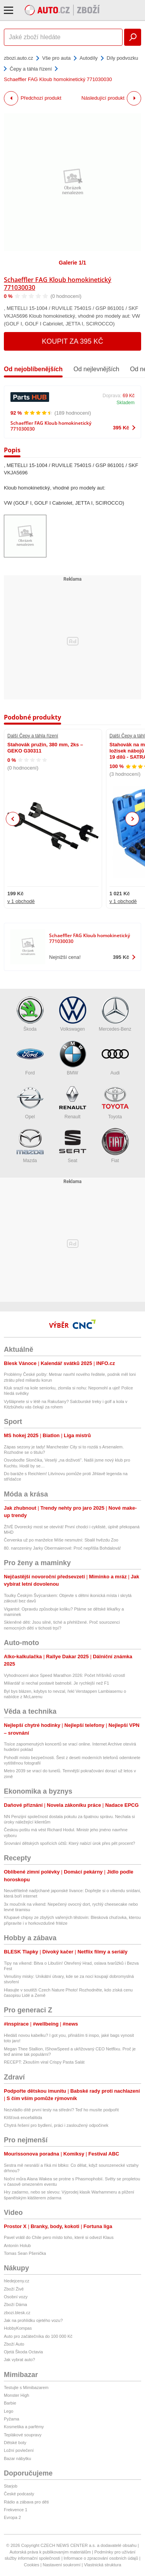  What do you see at coordinates (72, 1145) in the screenshot?
I see `Seat` at bounding box center [72, 1145].